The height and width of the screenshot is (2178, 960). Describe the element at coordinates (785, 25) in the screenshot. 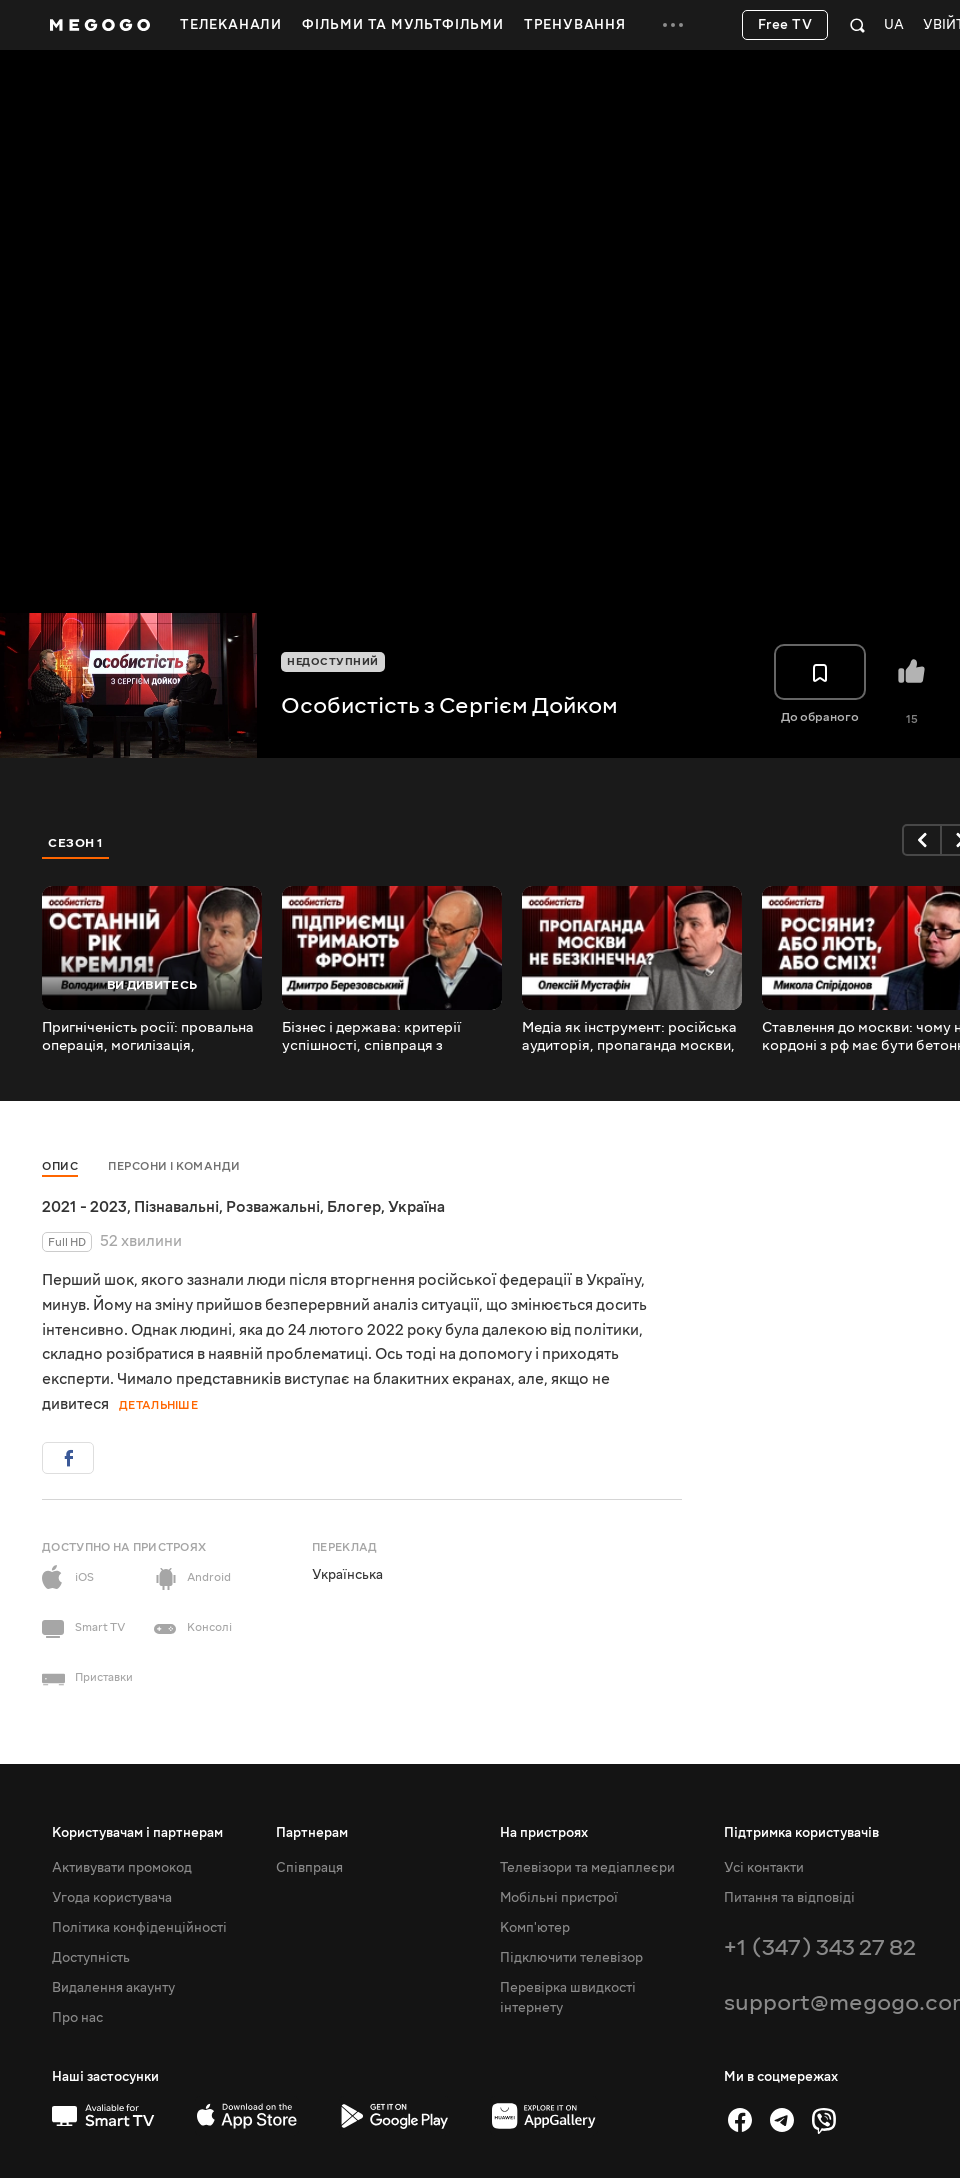

I see `Free TV` at that location.